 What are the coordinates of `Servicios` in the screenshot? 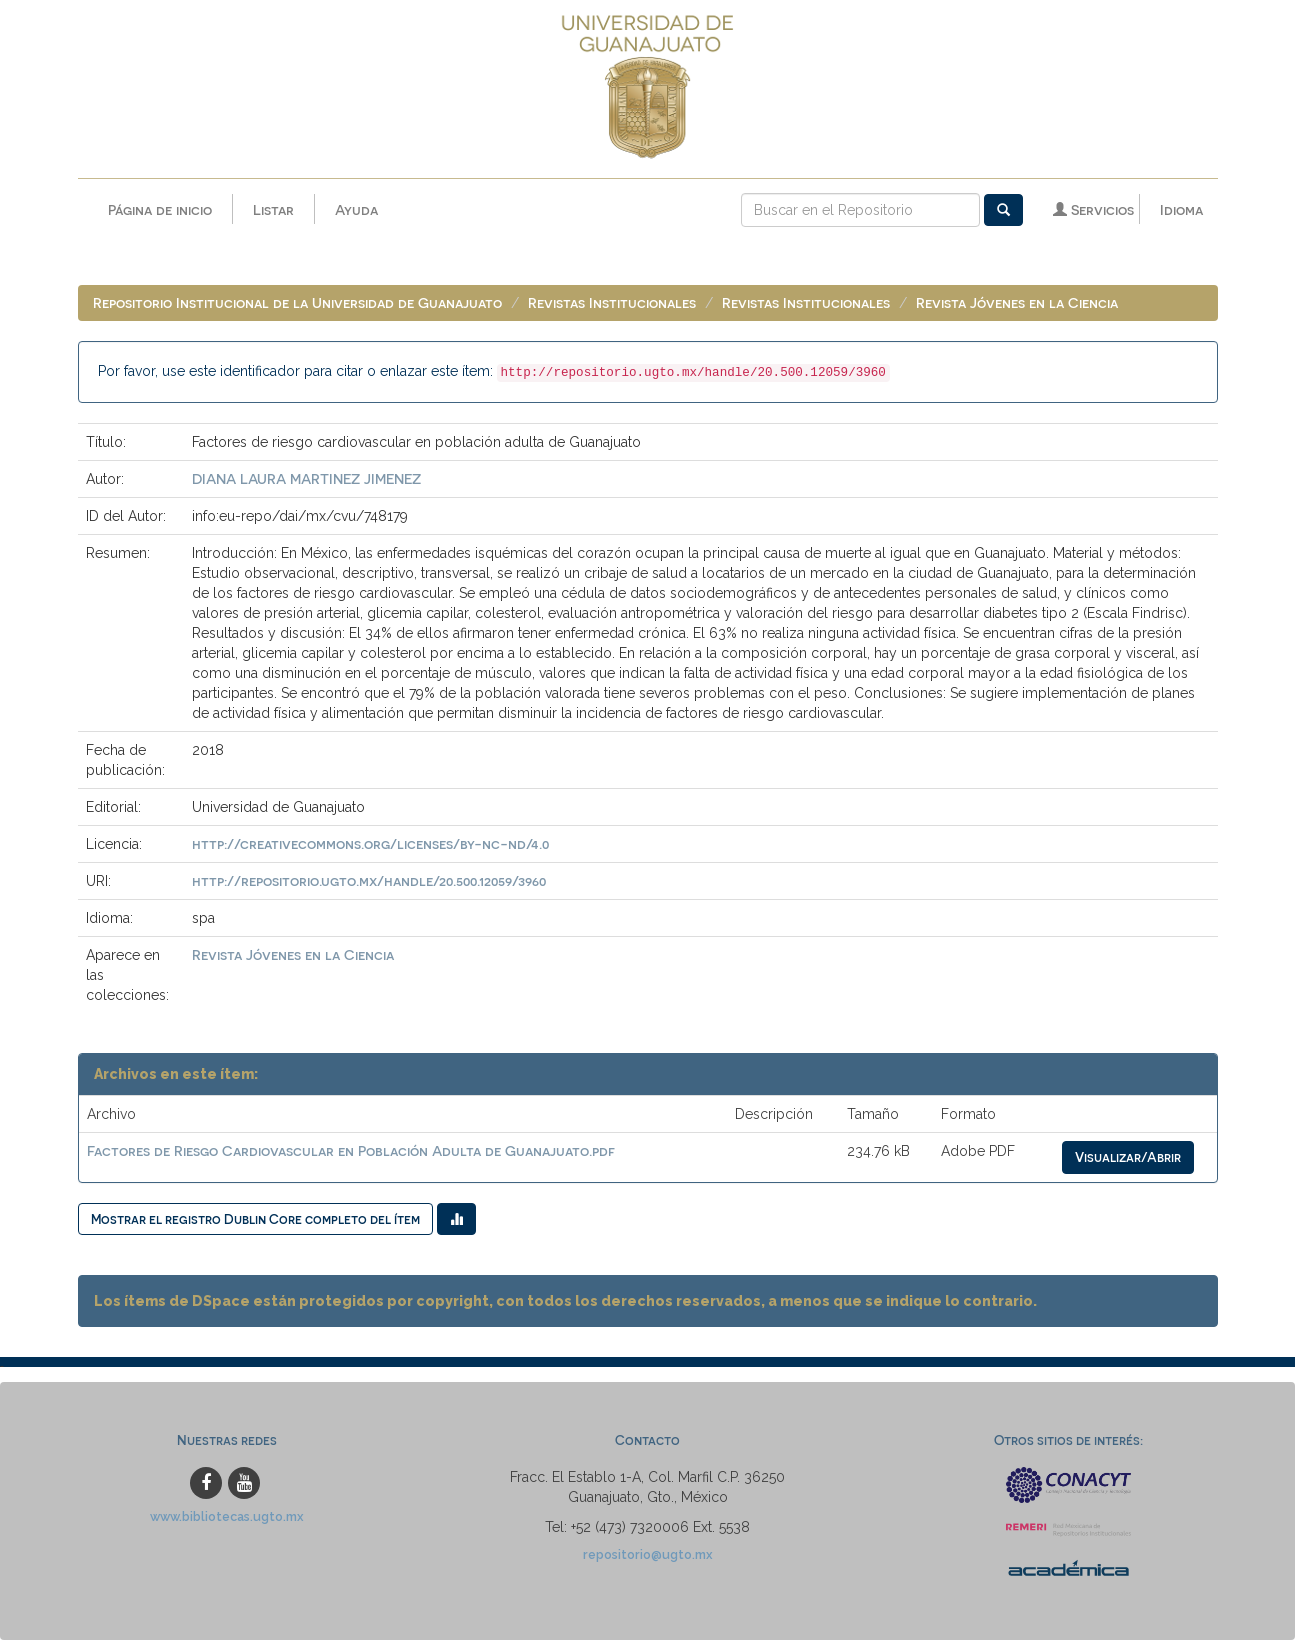 It's located at (1093, 209).